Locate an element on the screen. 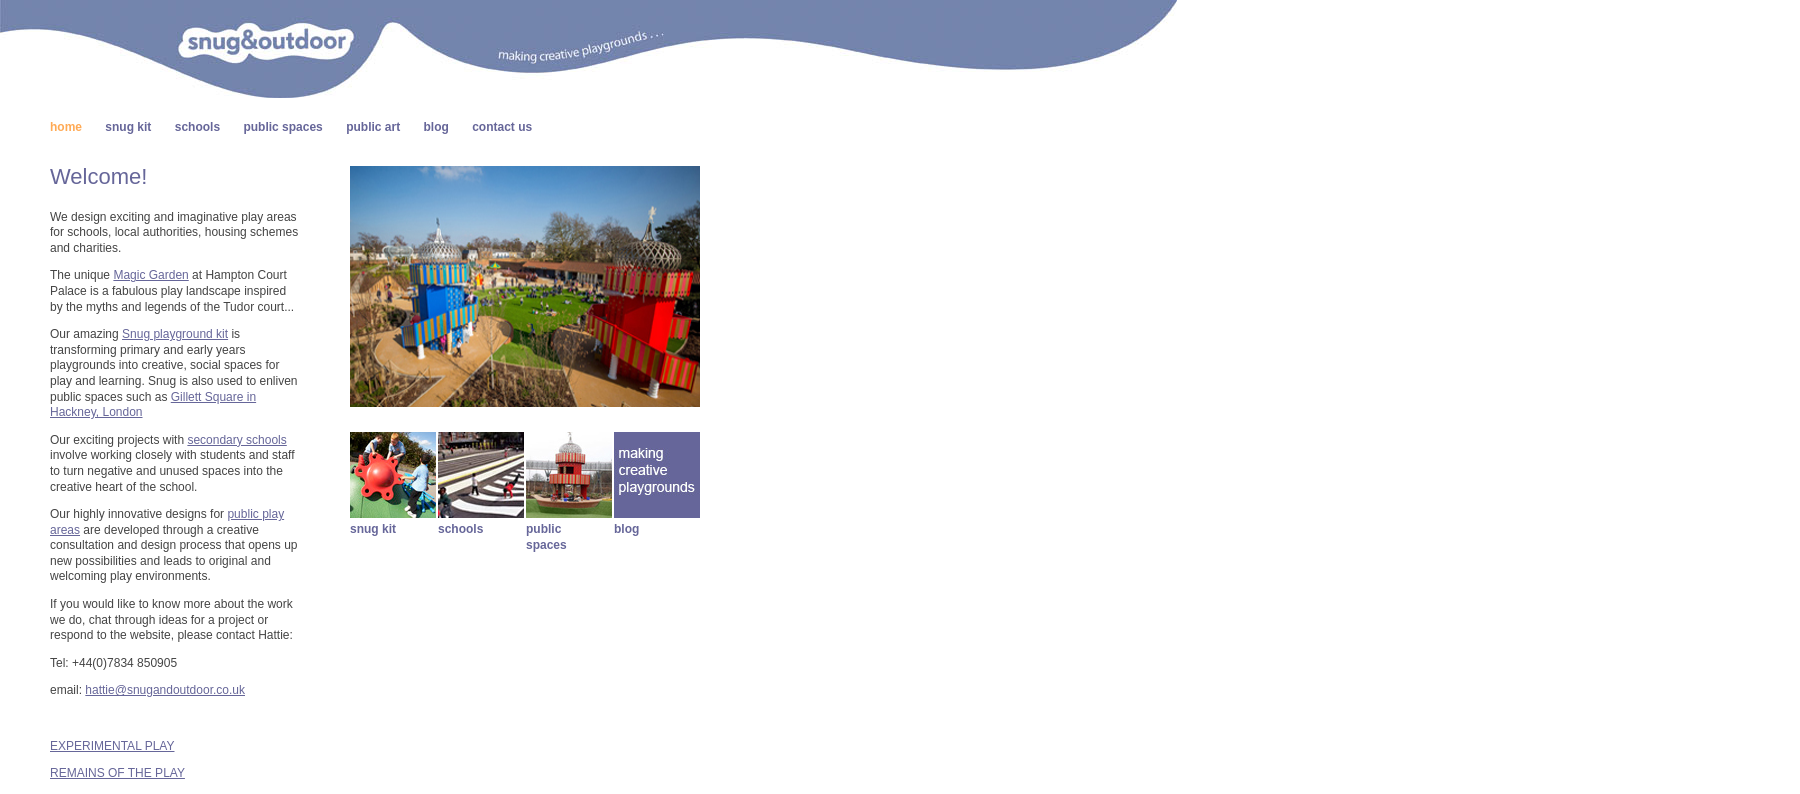 The image size is (1800, 794). contact us is located at coordinates (502, 127).